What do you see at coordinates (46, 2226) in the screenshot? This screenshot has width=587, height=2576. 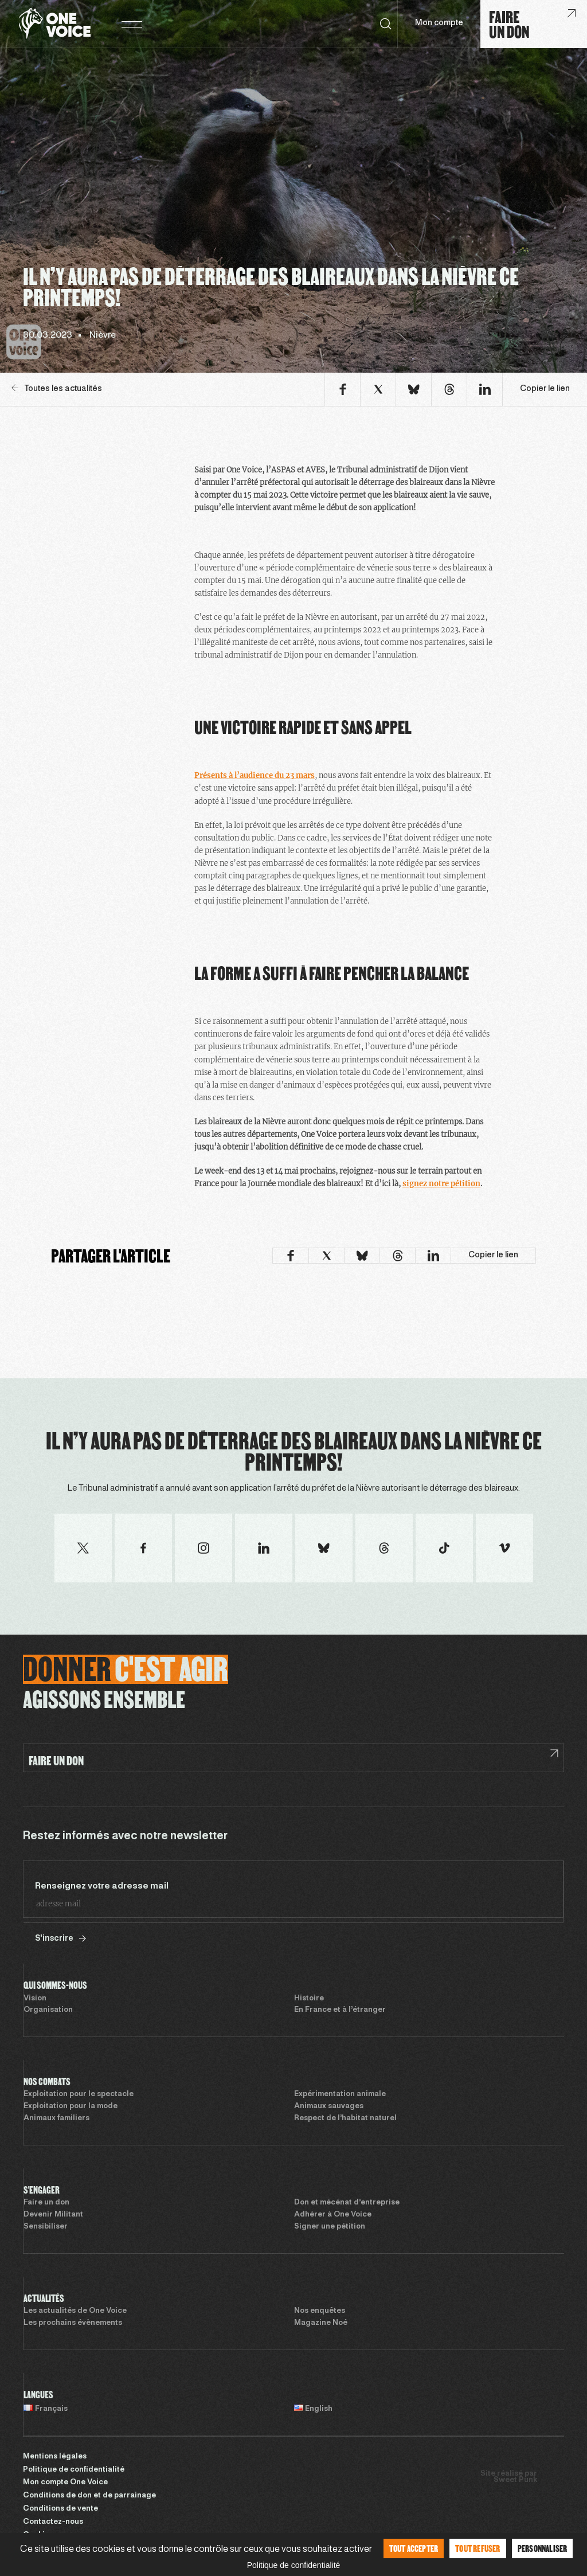 I see `Sensibiliser` at bounding box center [46, 2226].